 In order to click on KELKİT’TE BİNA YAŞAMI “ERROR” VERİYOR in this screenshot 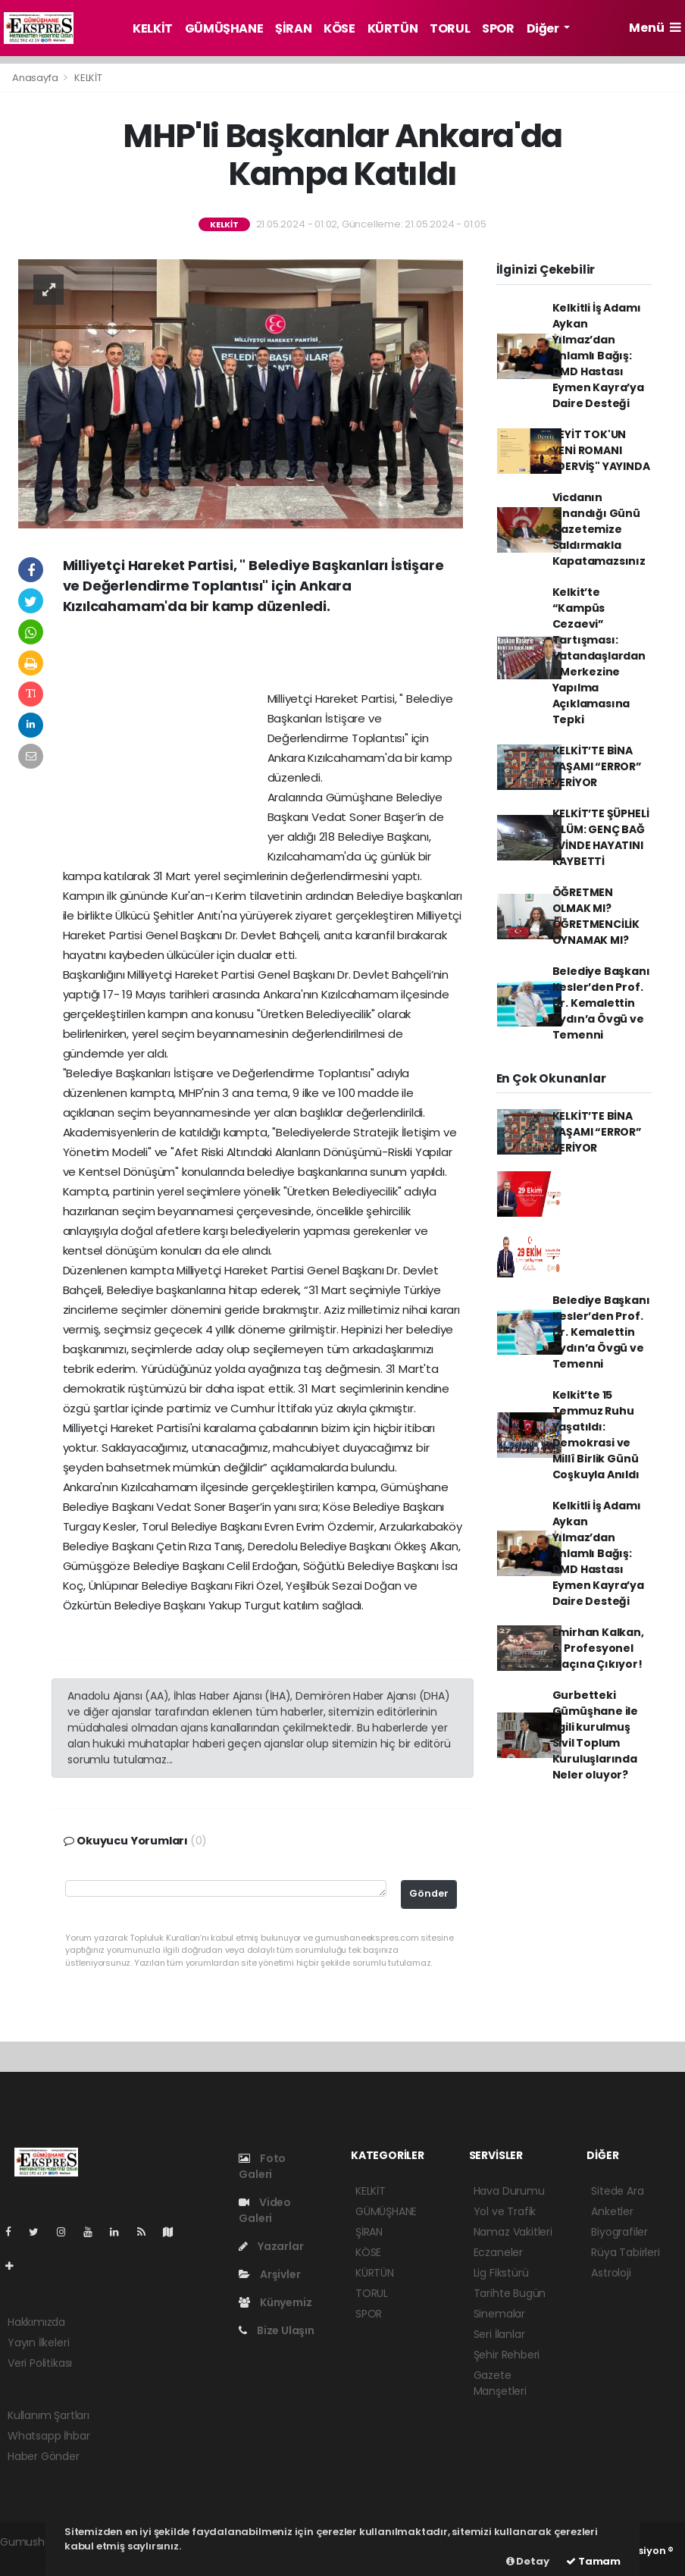, I will do `click(597, 766)`.